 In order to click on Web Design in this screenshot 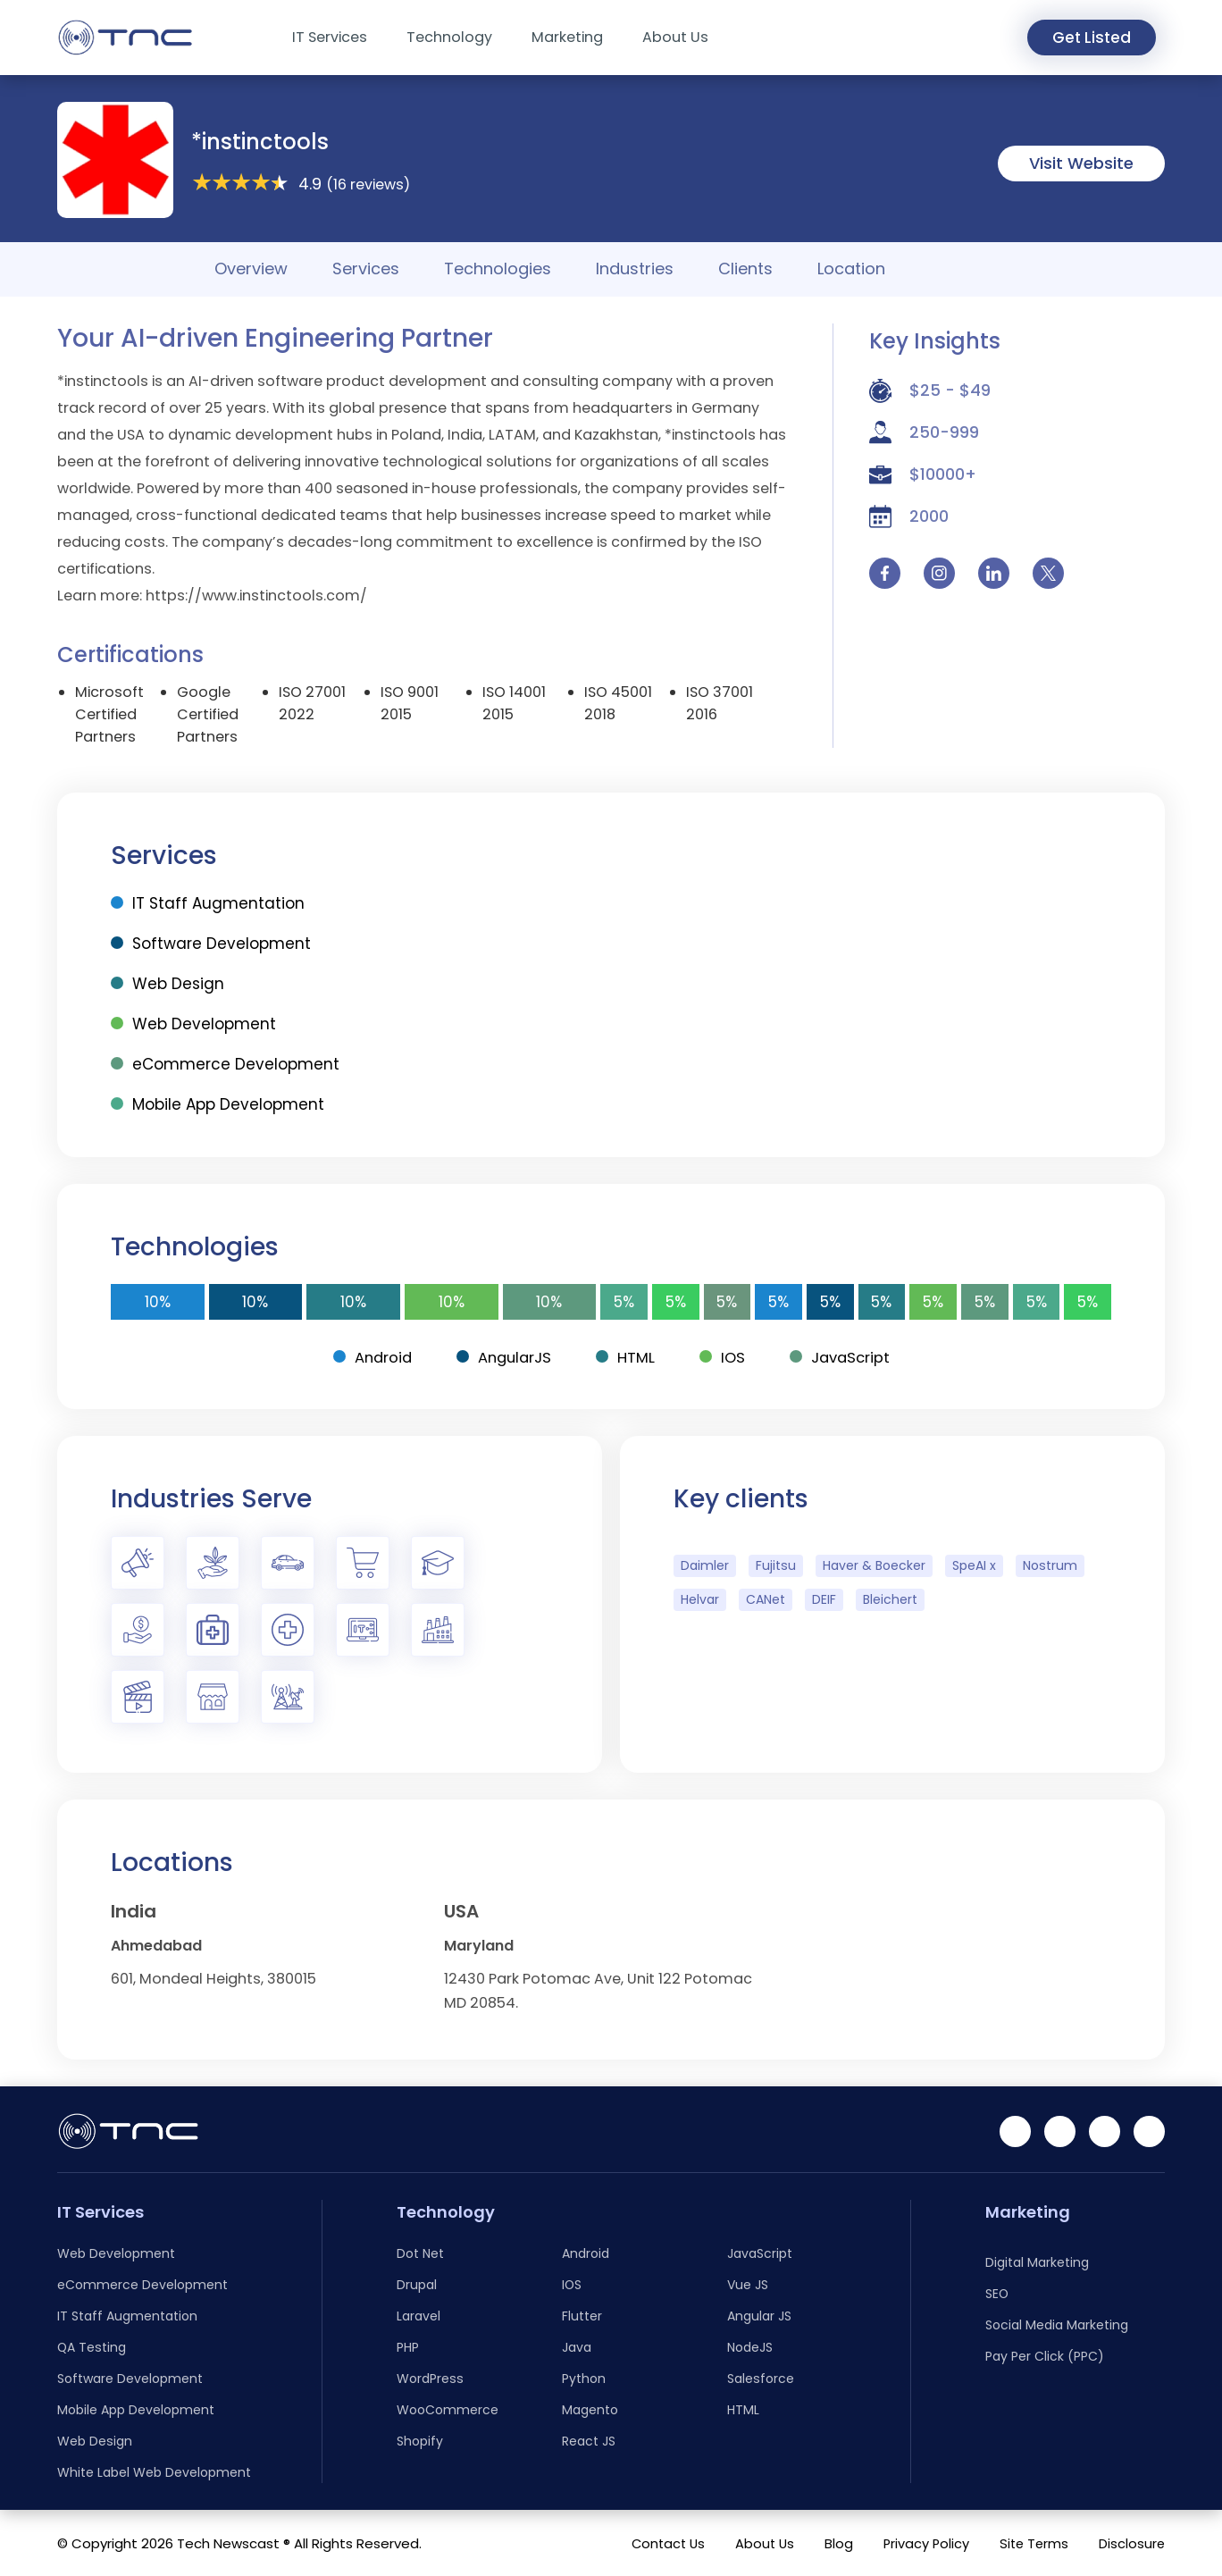, I will do `click(167, 983)`.